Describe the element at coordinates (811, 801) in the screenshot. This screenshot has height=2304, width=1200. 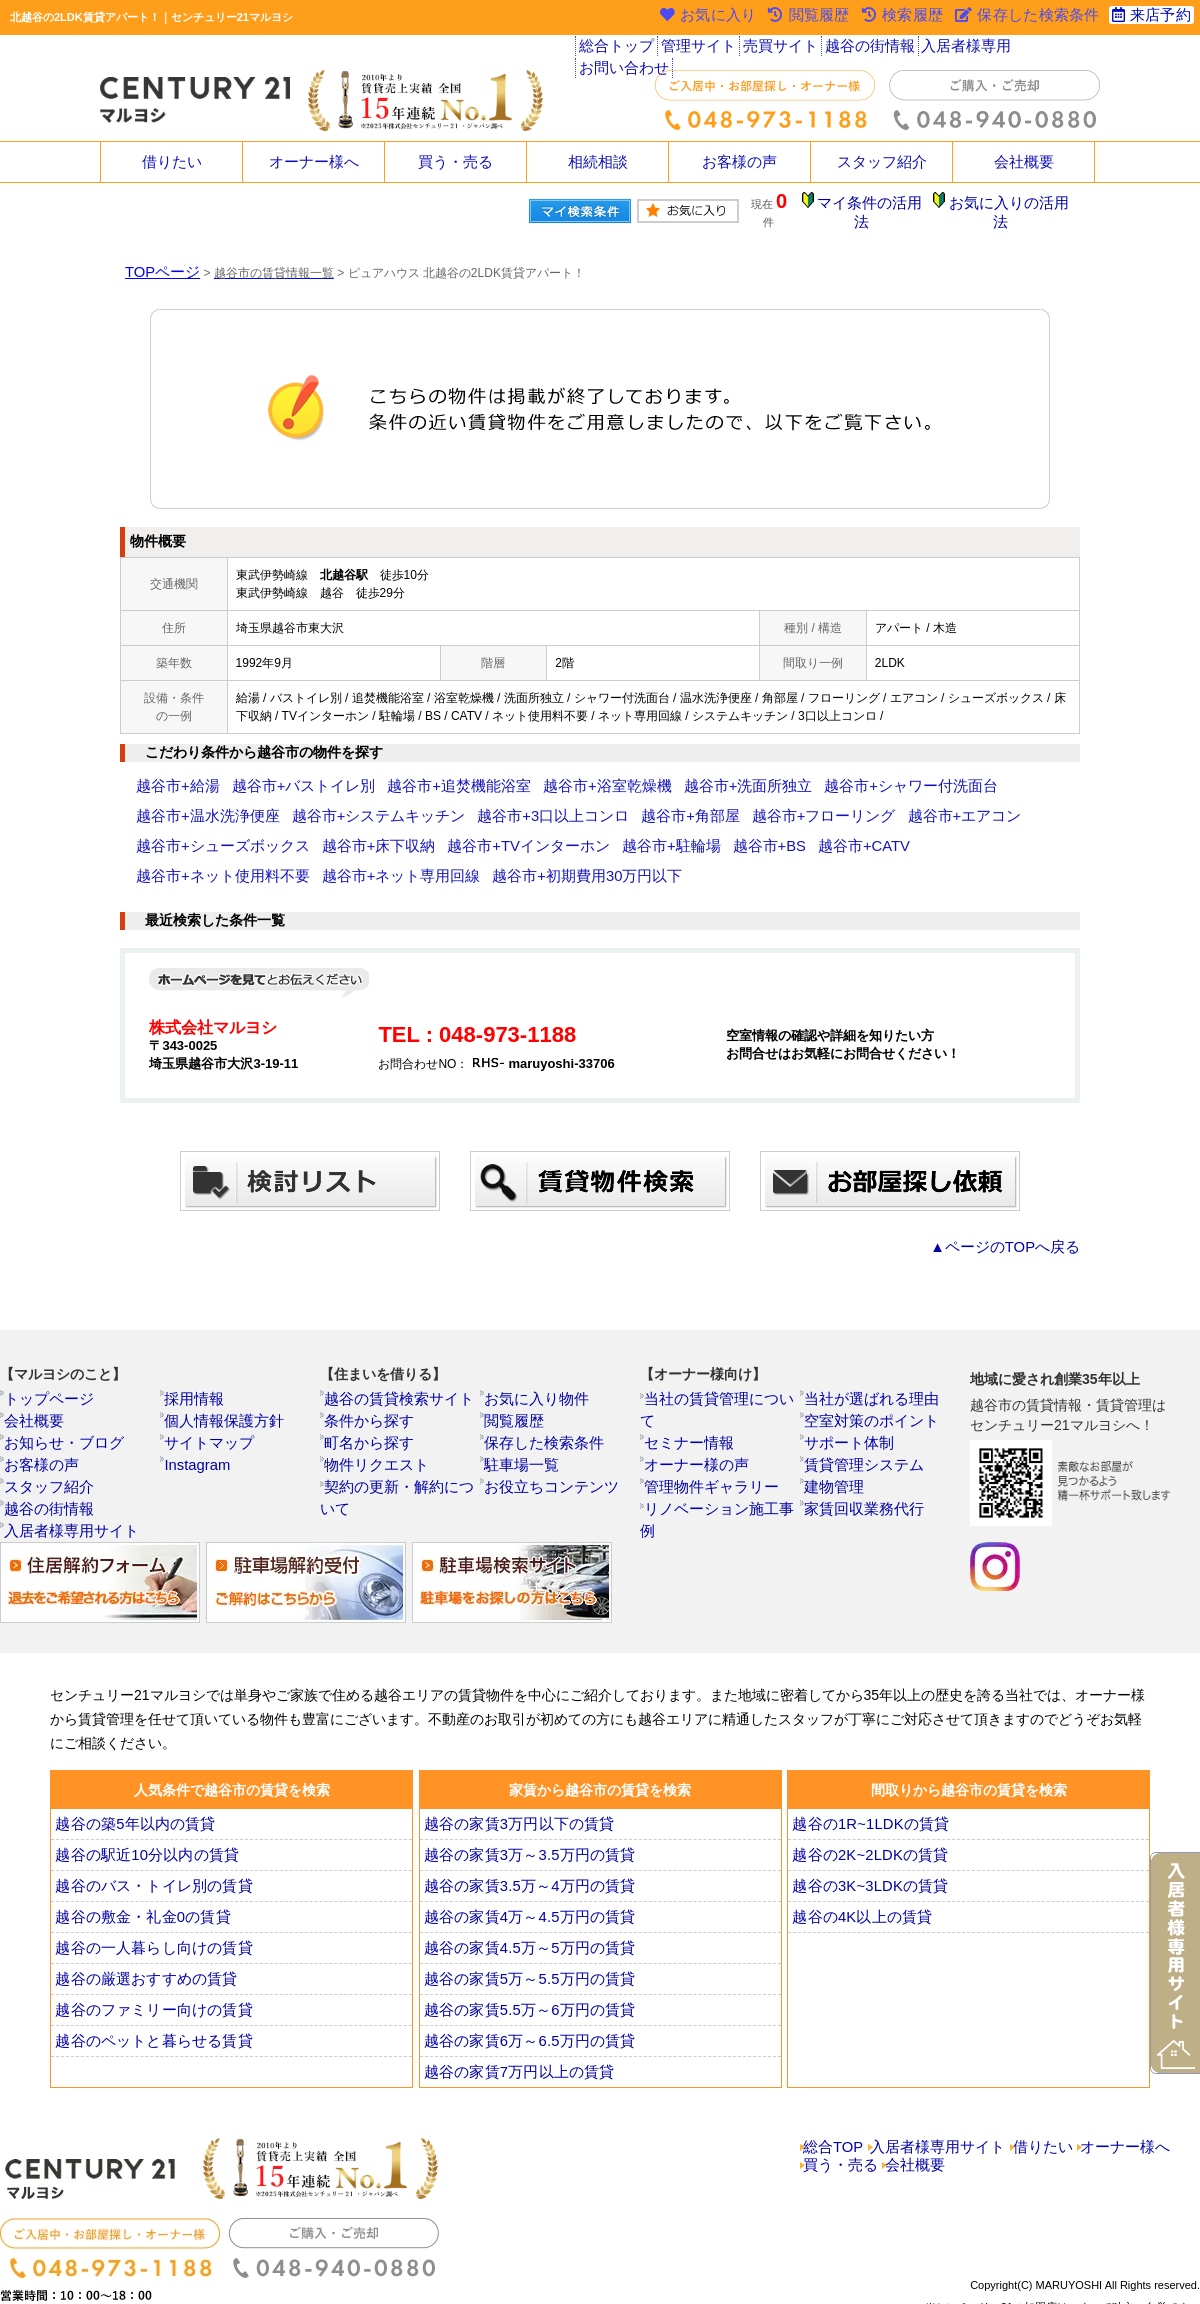
I see `越谷市+シューズボックス` at that location.